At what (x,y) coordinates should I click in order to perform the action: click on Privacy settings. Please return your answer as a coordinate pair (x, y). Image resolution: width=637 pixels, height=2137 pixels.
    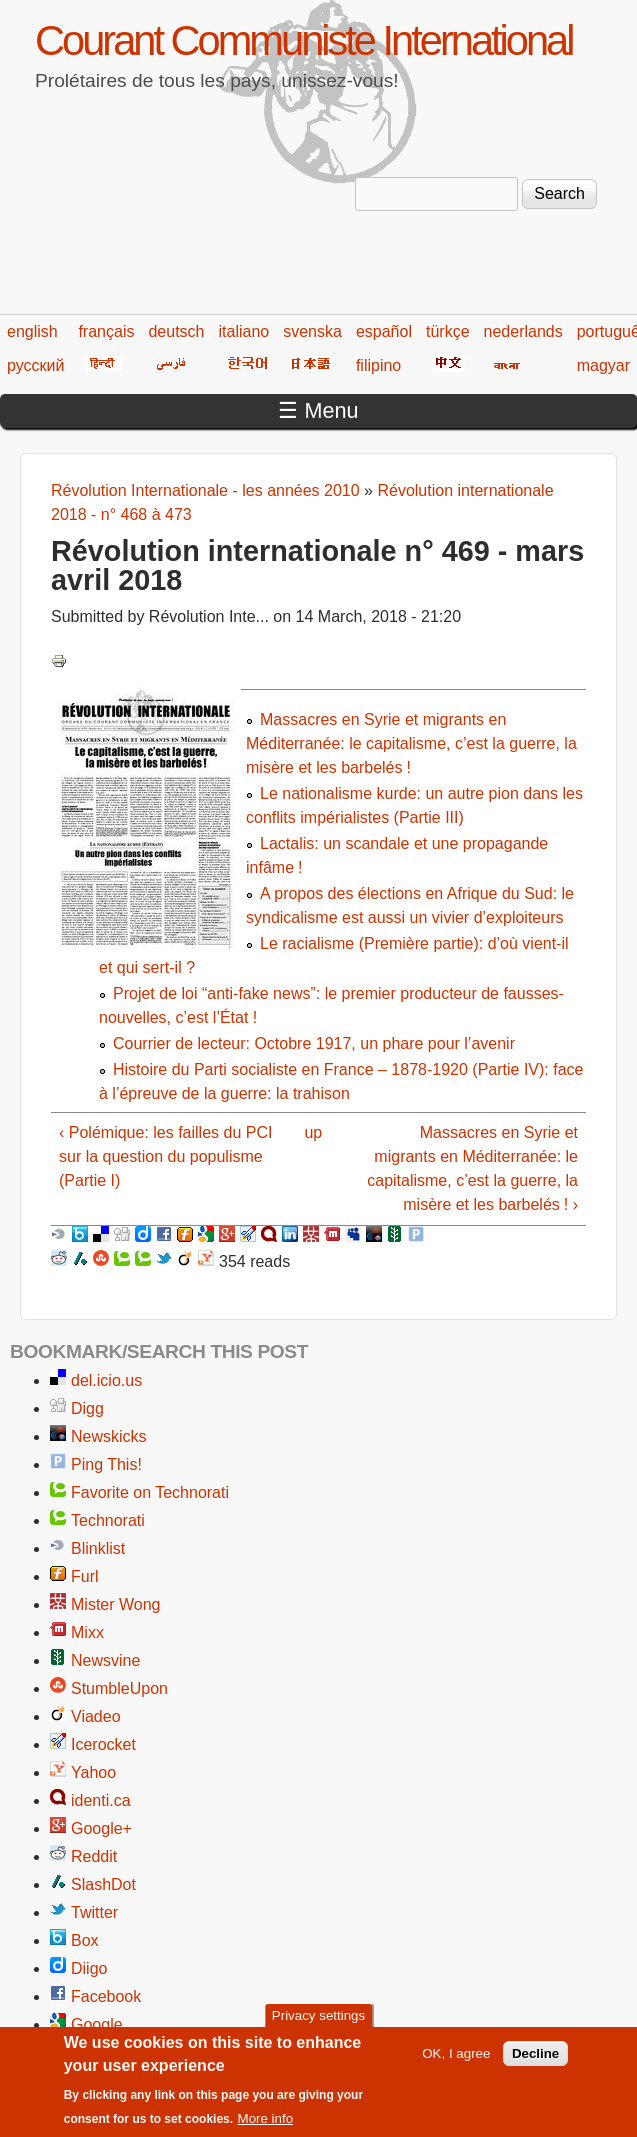
    Looking at the image, I should click on (318, 2024).